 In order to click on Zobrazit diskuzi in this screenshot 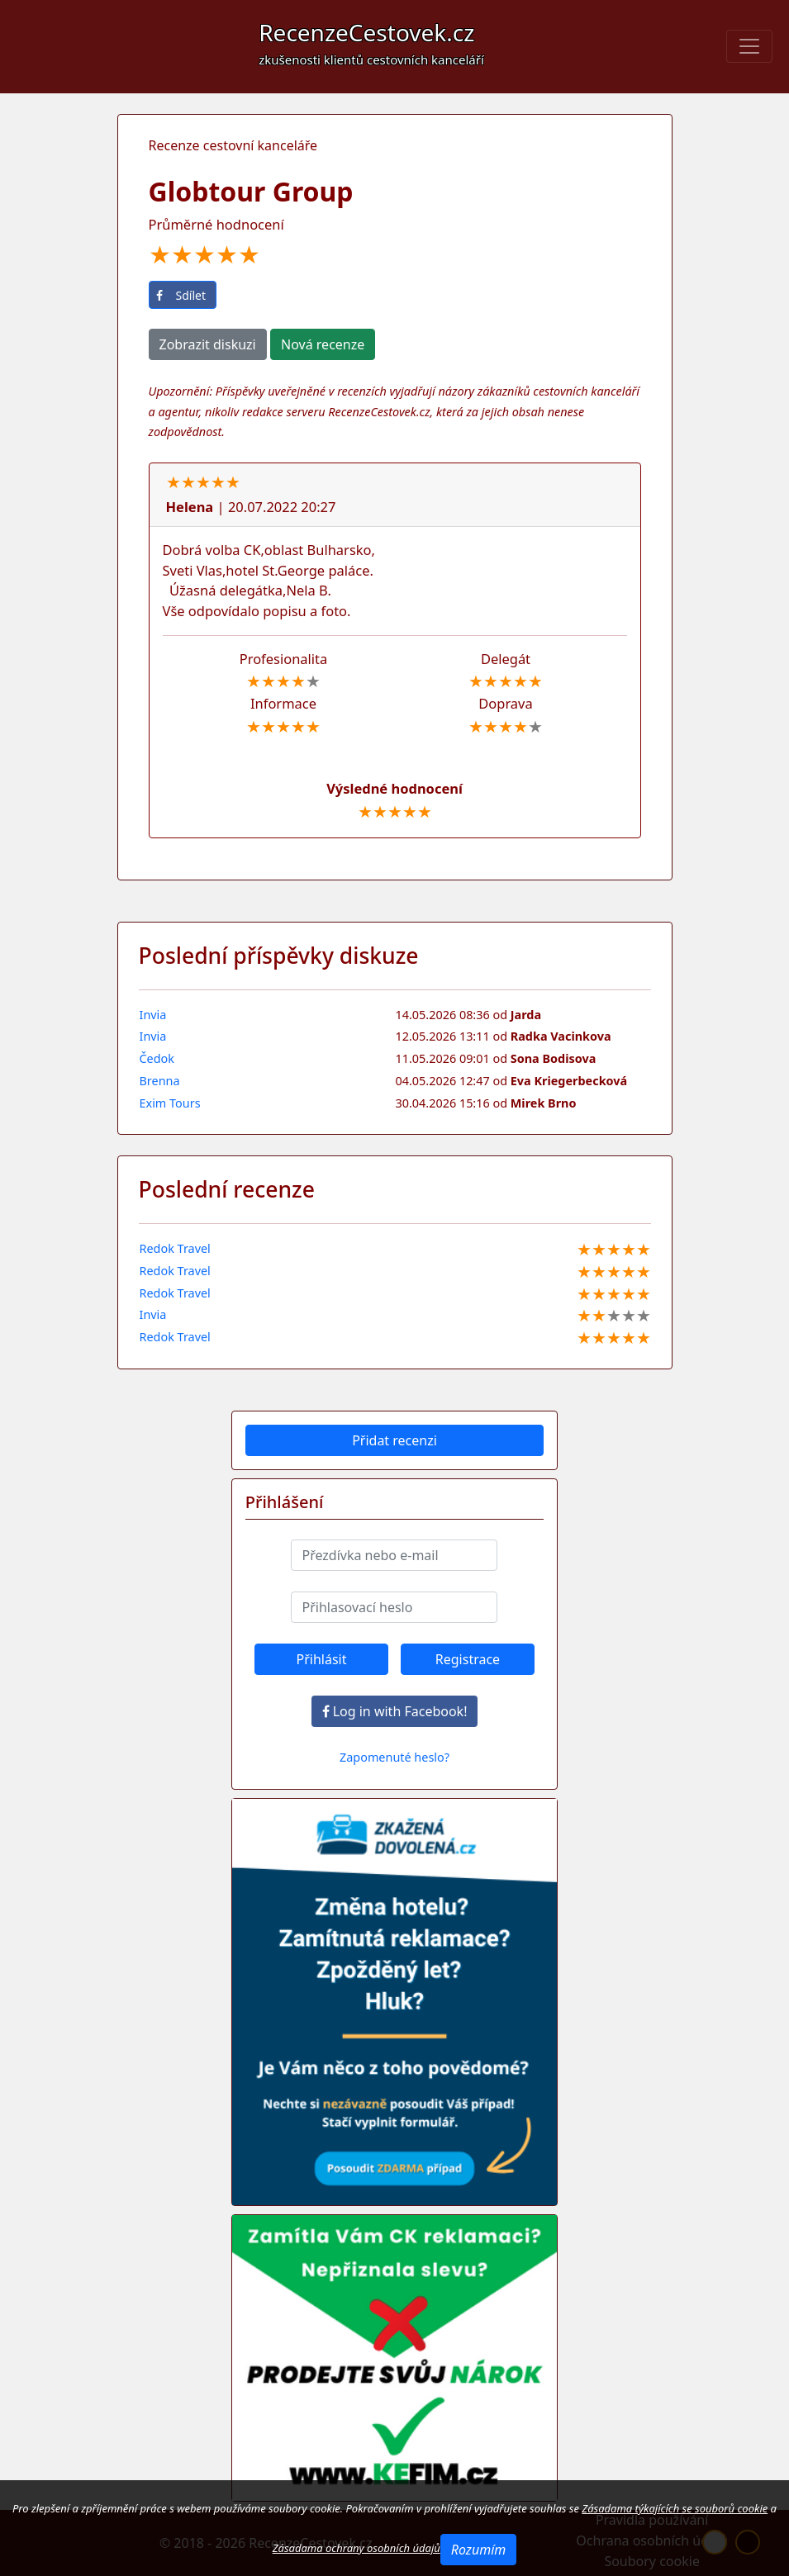, I will do `click(207, 344)`.